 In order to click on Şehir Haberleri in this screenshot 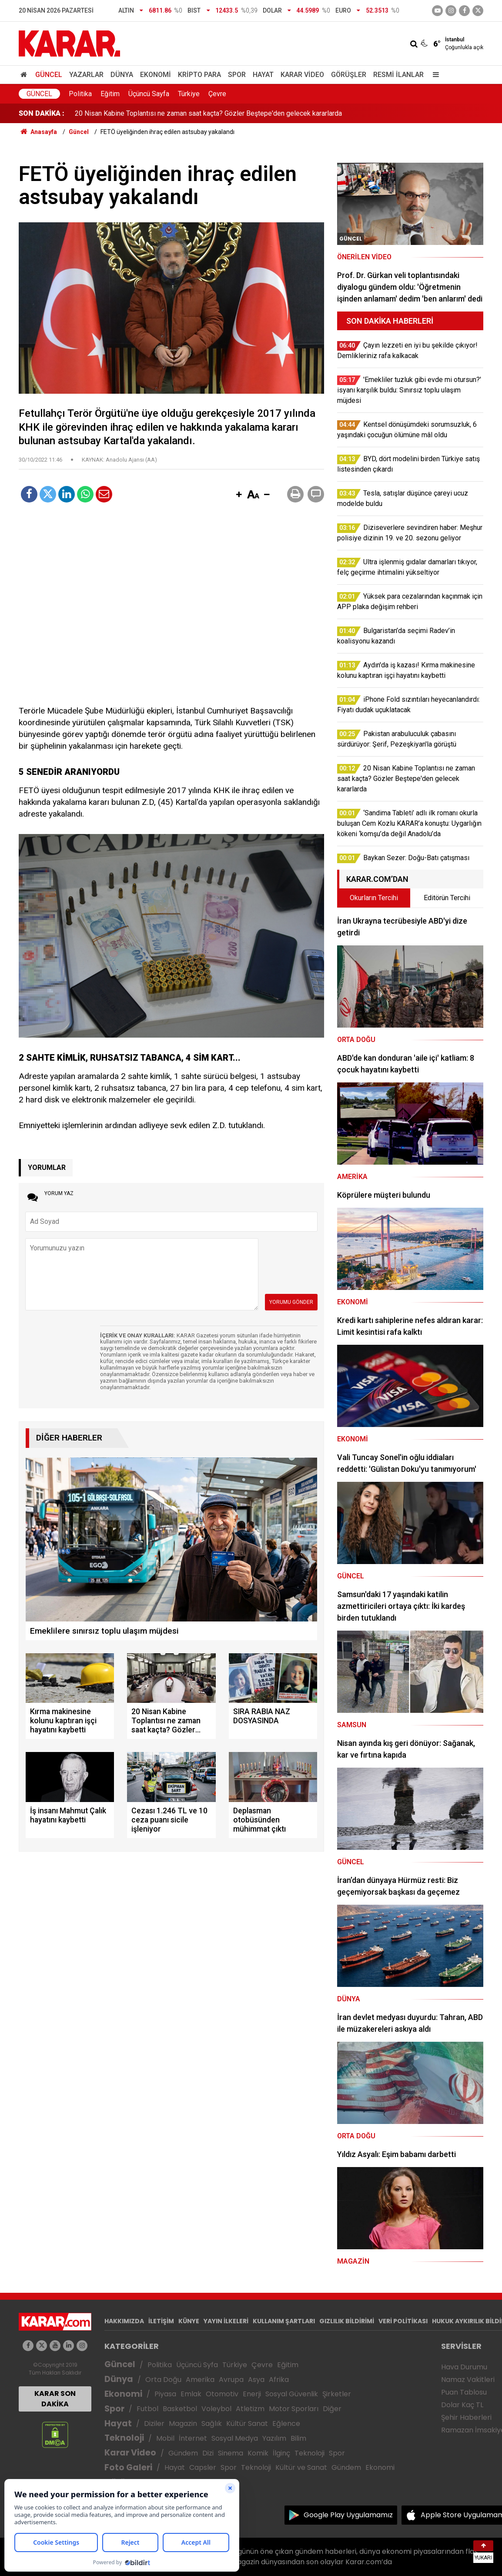, I will do `click(466, 2417)`.